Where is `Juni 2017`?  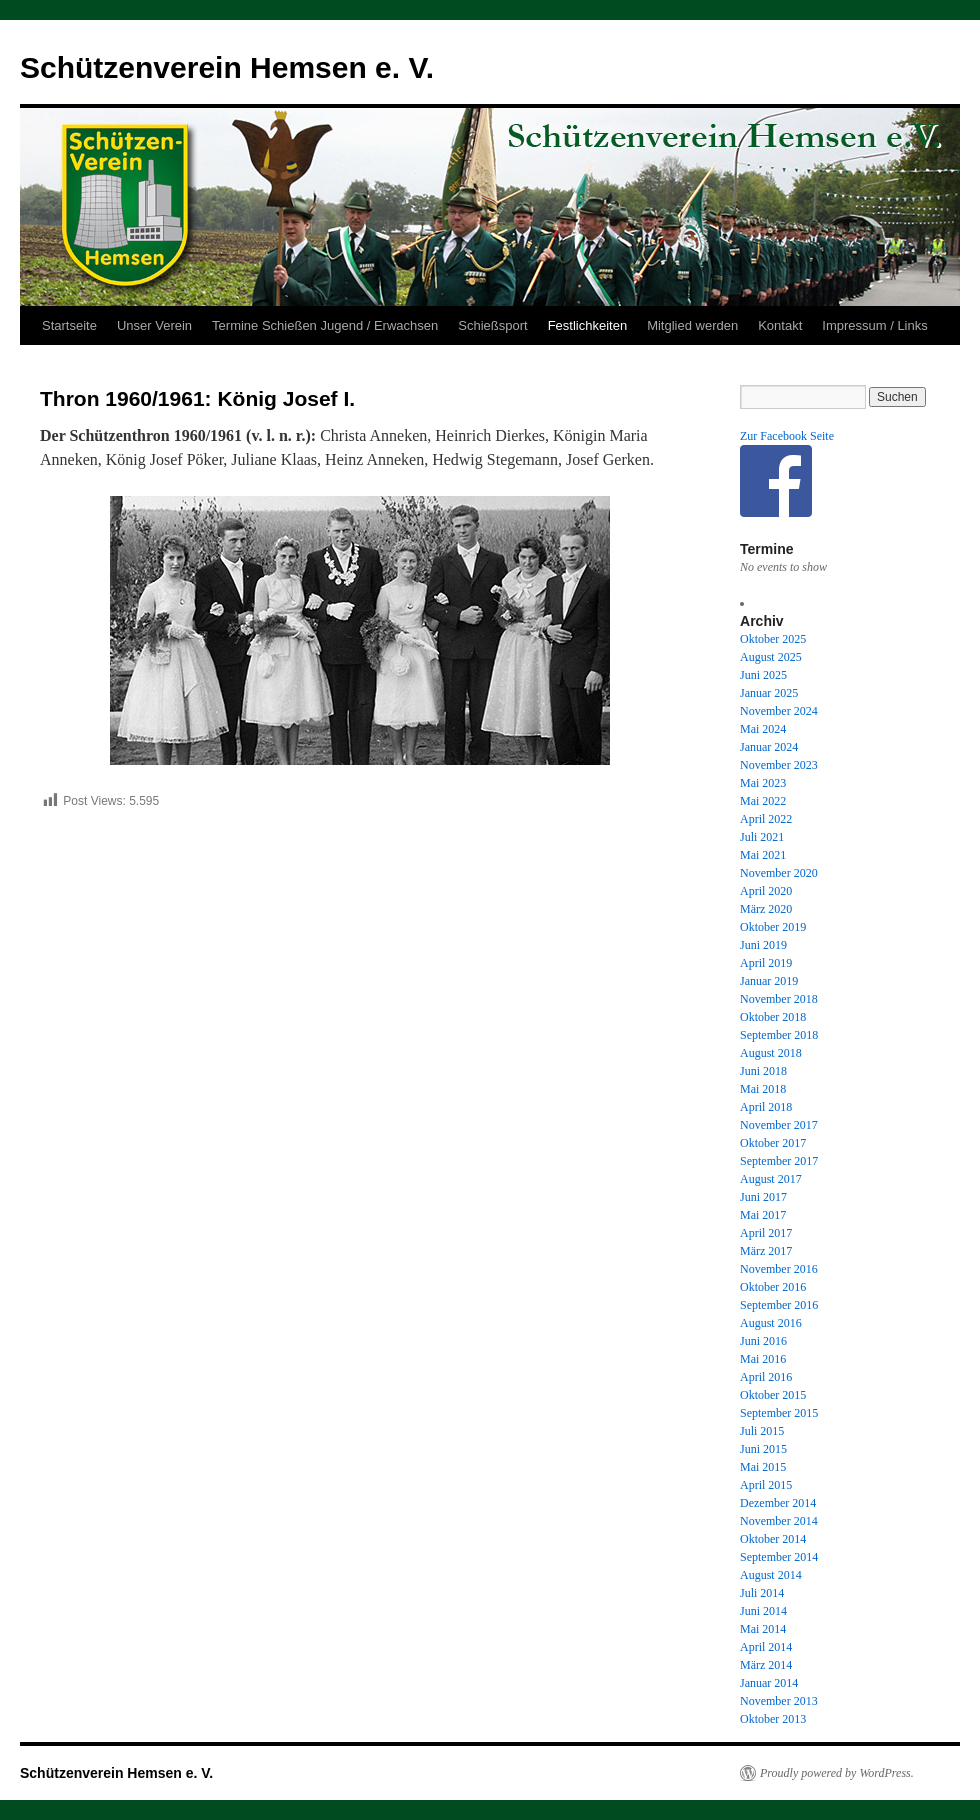
Juni 2017 is located at coordinates (763, 1197).